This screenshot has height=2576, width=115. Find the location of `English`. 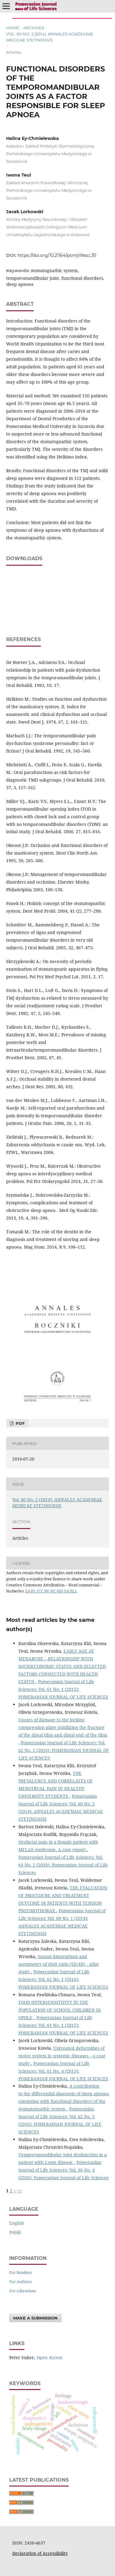

English is located at coordinates (16, 2223).